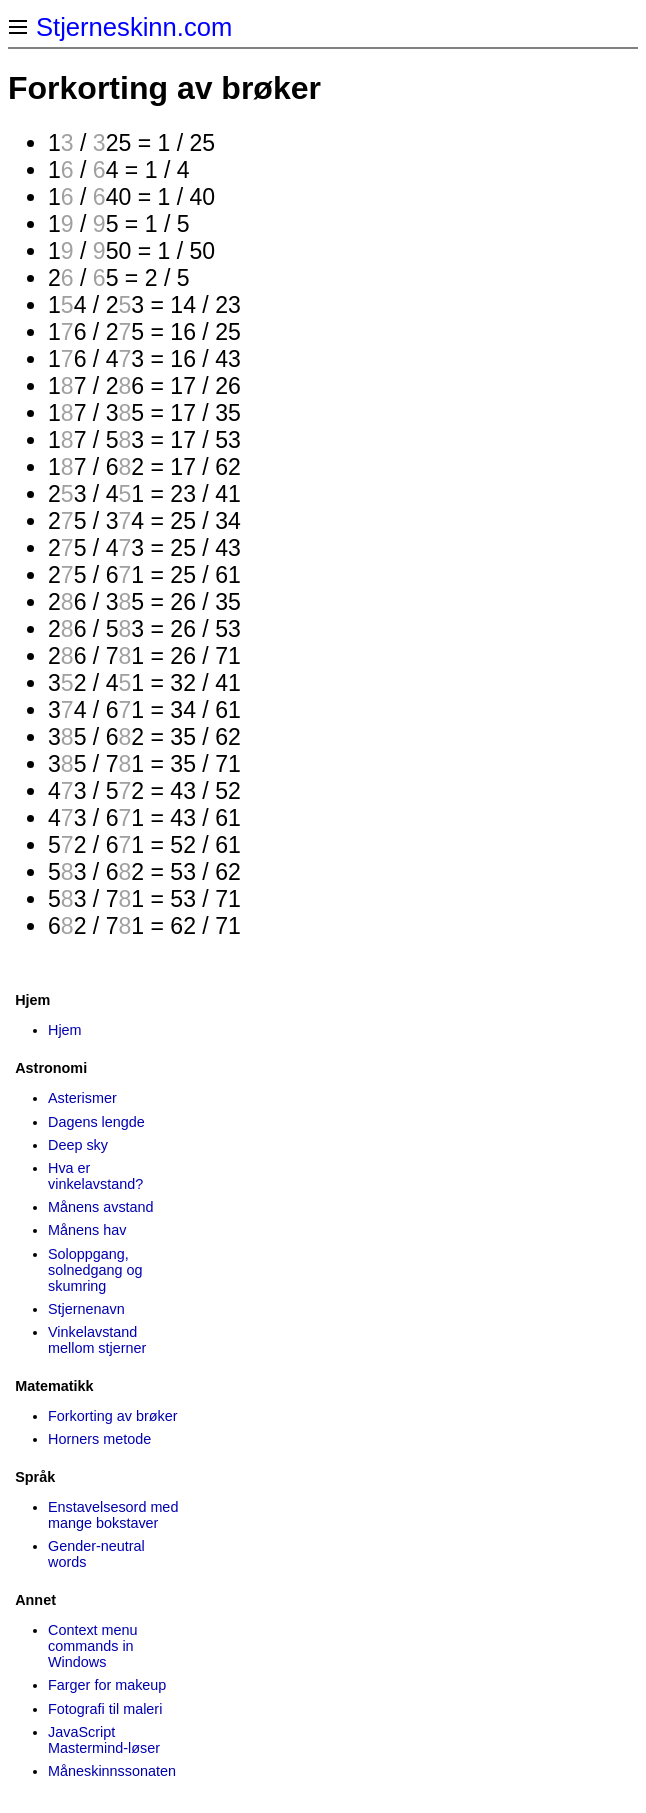  Describe the element at coordinates (82, 1098) in the screenshot. I see `Asterismer` at that location.